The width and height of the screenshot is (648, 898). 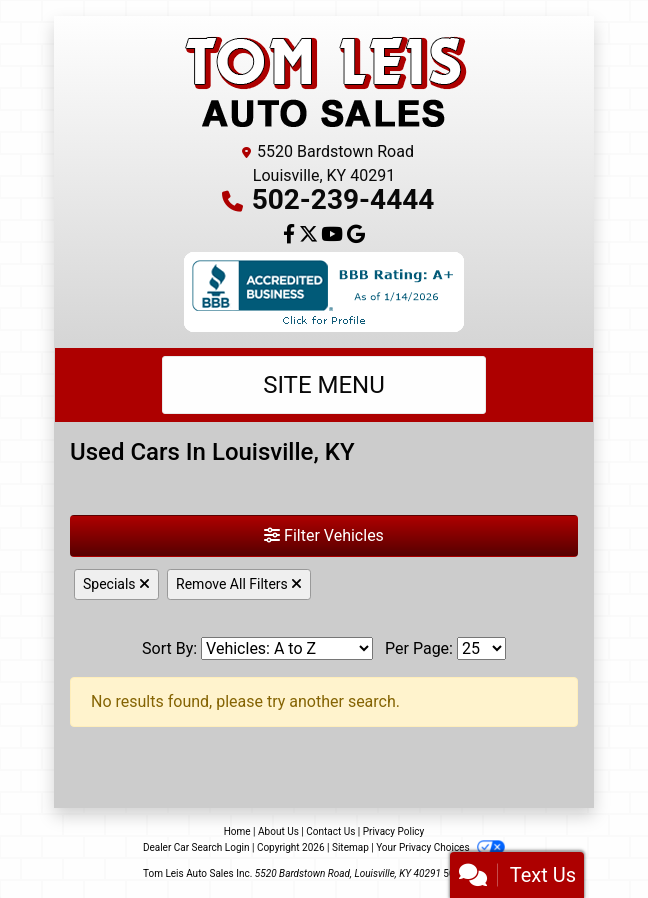 I want to click on Privacy Policy [Privacy], so click(x=394, y=831).